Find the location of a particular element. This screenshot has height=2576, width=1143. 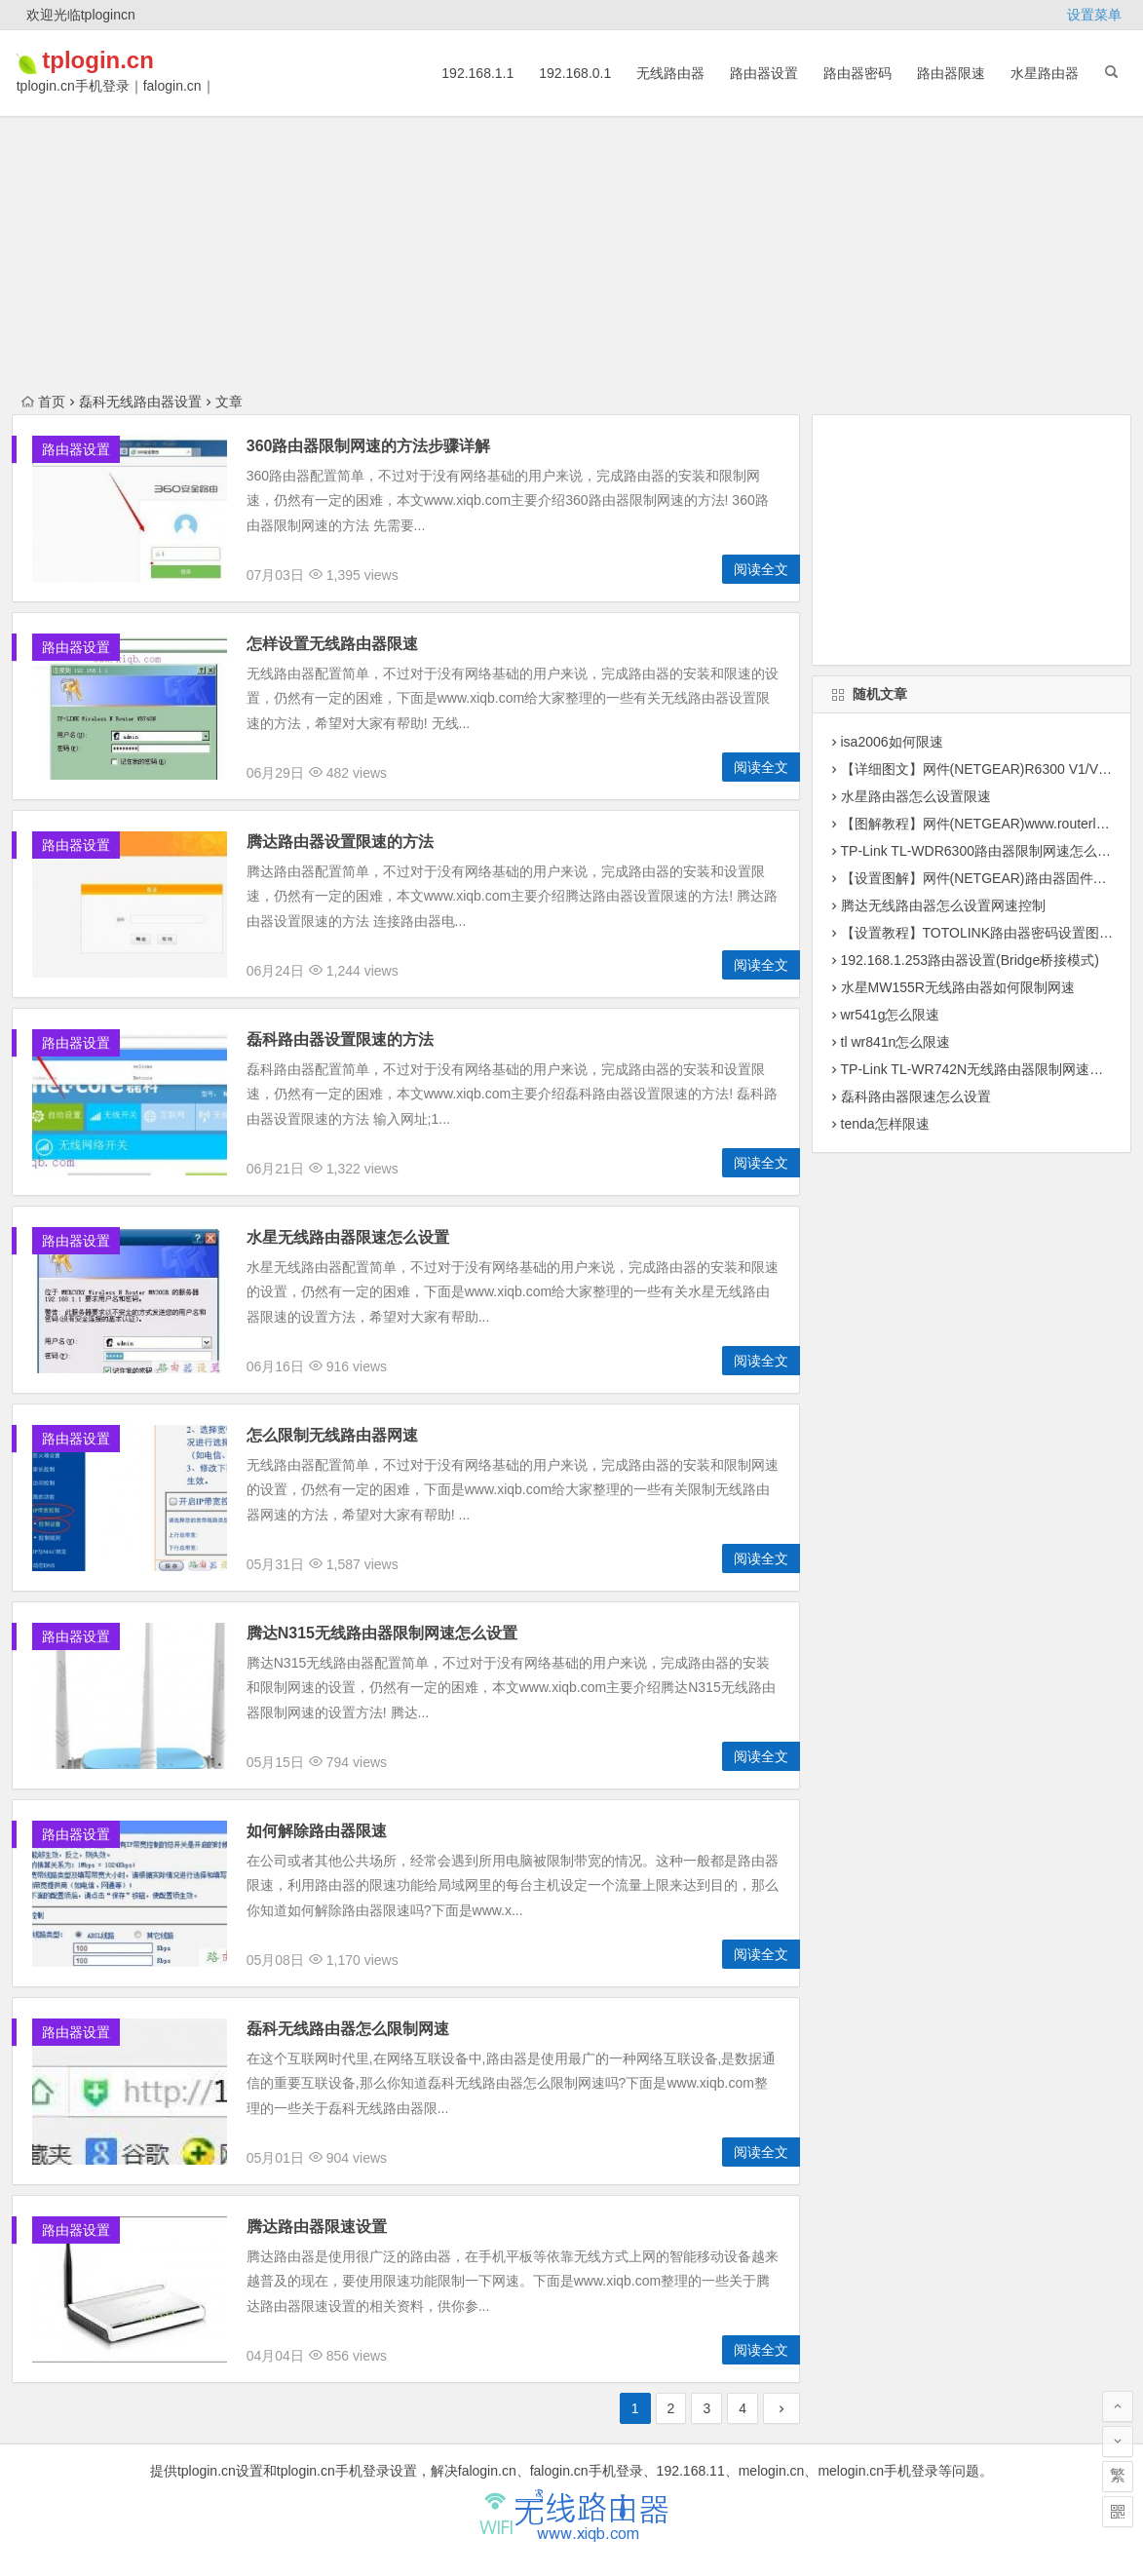

腾达路由器设置限速的方法 is located at coordinates (340, 841).